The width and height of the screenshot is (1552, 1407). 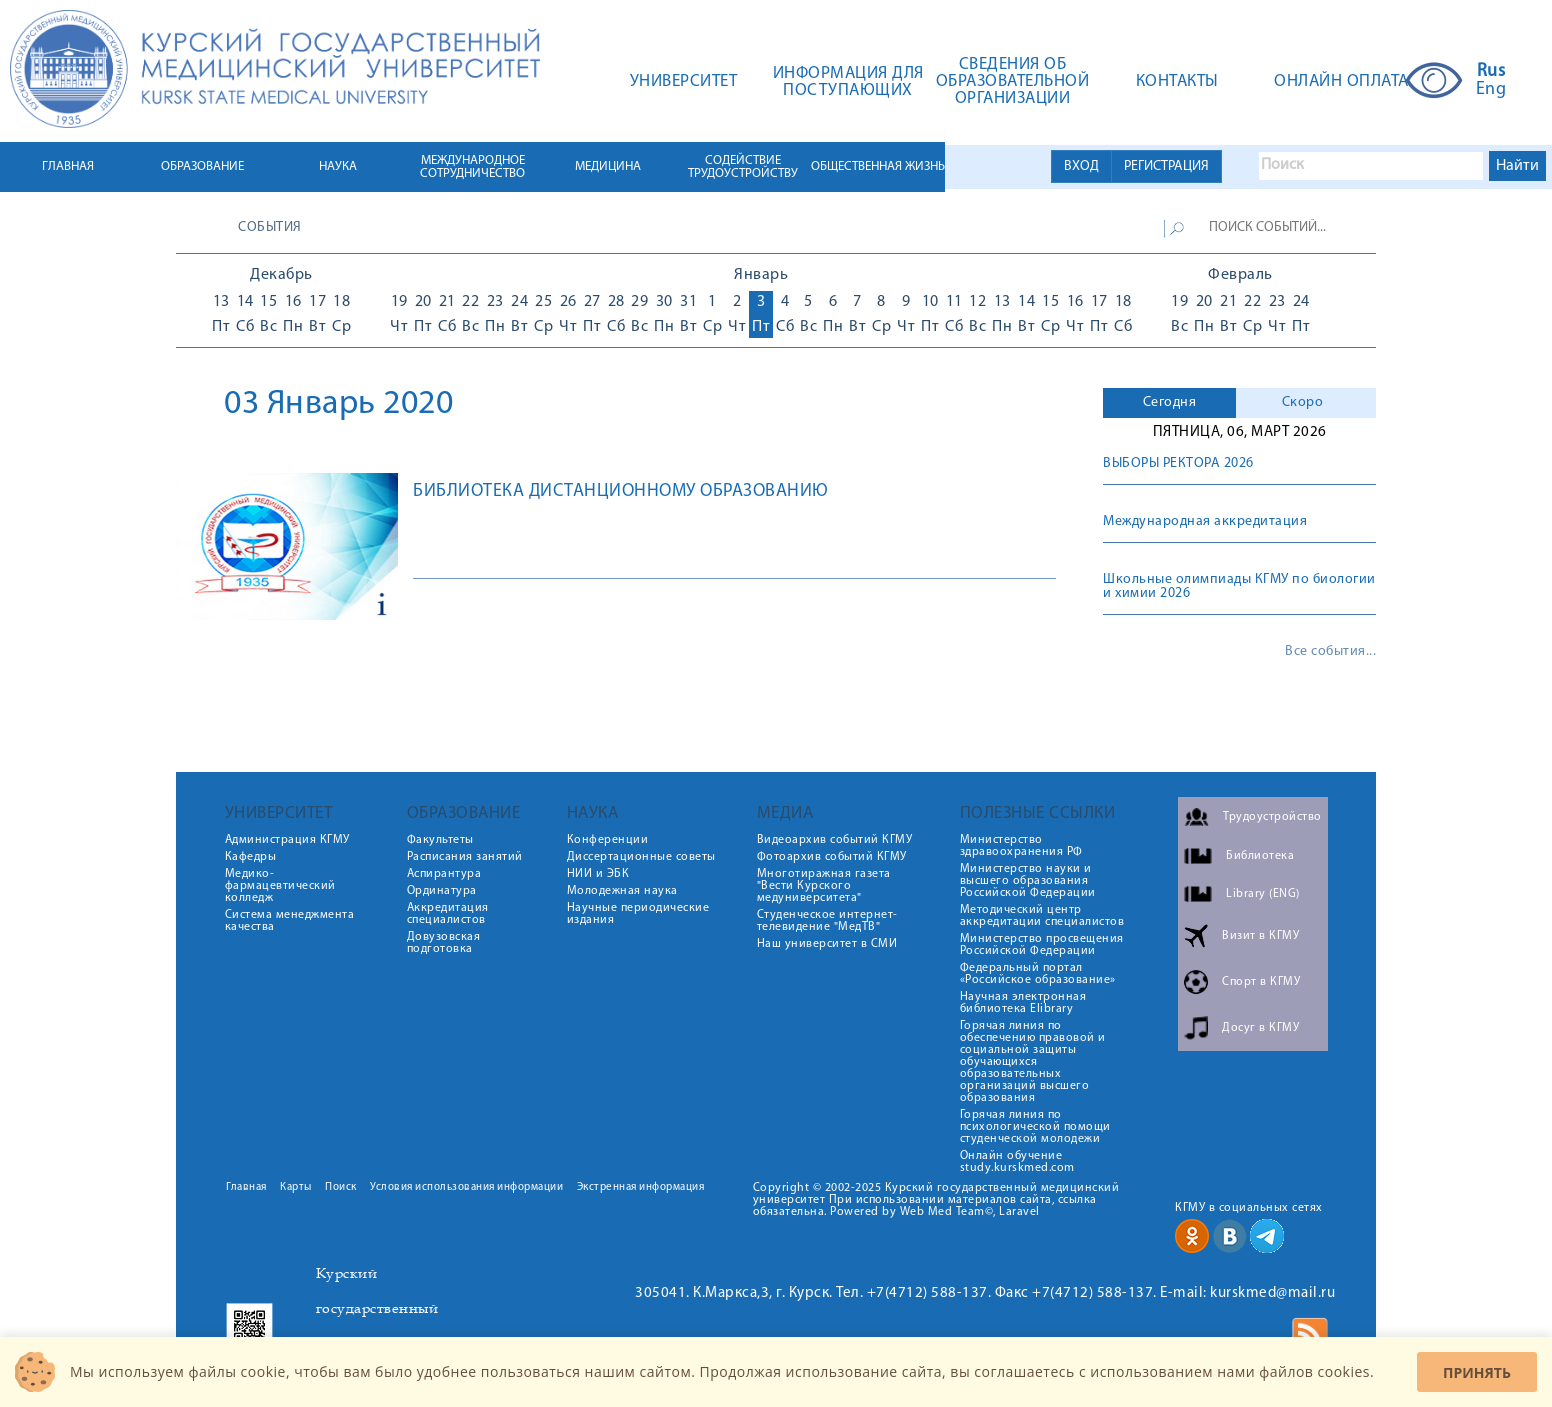 What do you see at coordinates (341, 1187) in the screenshot?
I see `Поиск` at bounding box center [341, 1187].